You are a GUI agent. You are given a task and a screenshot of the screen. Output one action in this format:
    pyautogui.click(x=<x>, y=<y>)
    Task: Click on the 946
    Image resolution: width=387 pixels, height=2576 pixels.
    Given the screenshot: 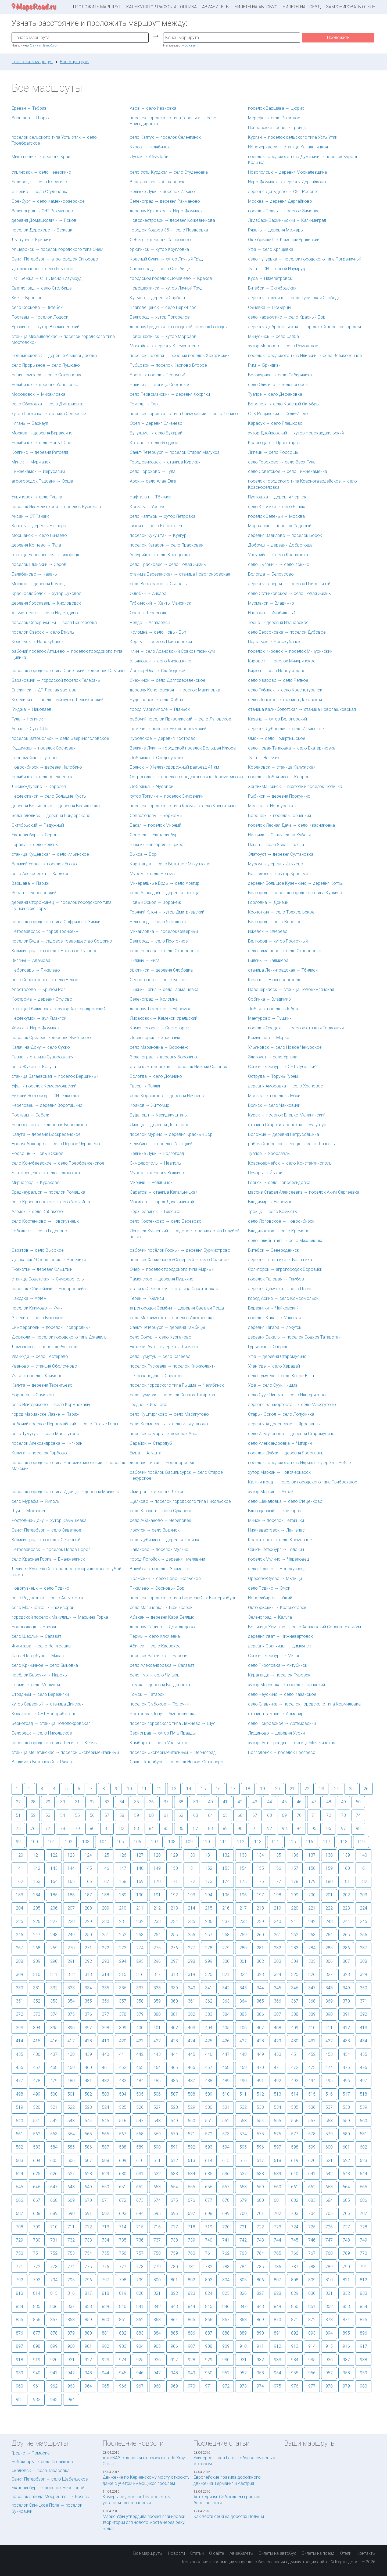 What is the action you would take?
    pyautogui.click(x=140, y=2372)
    